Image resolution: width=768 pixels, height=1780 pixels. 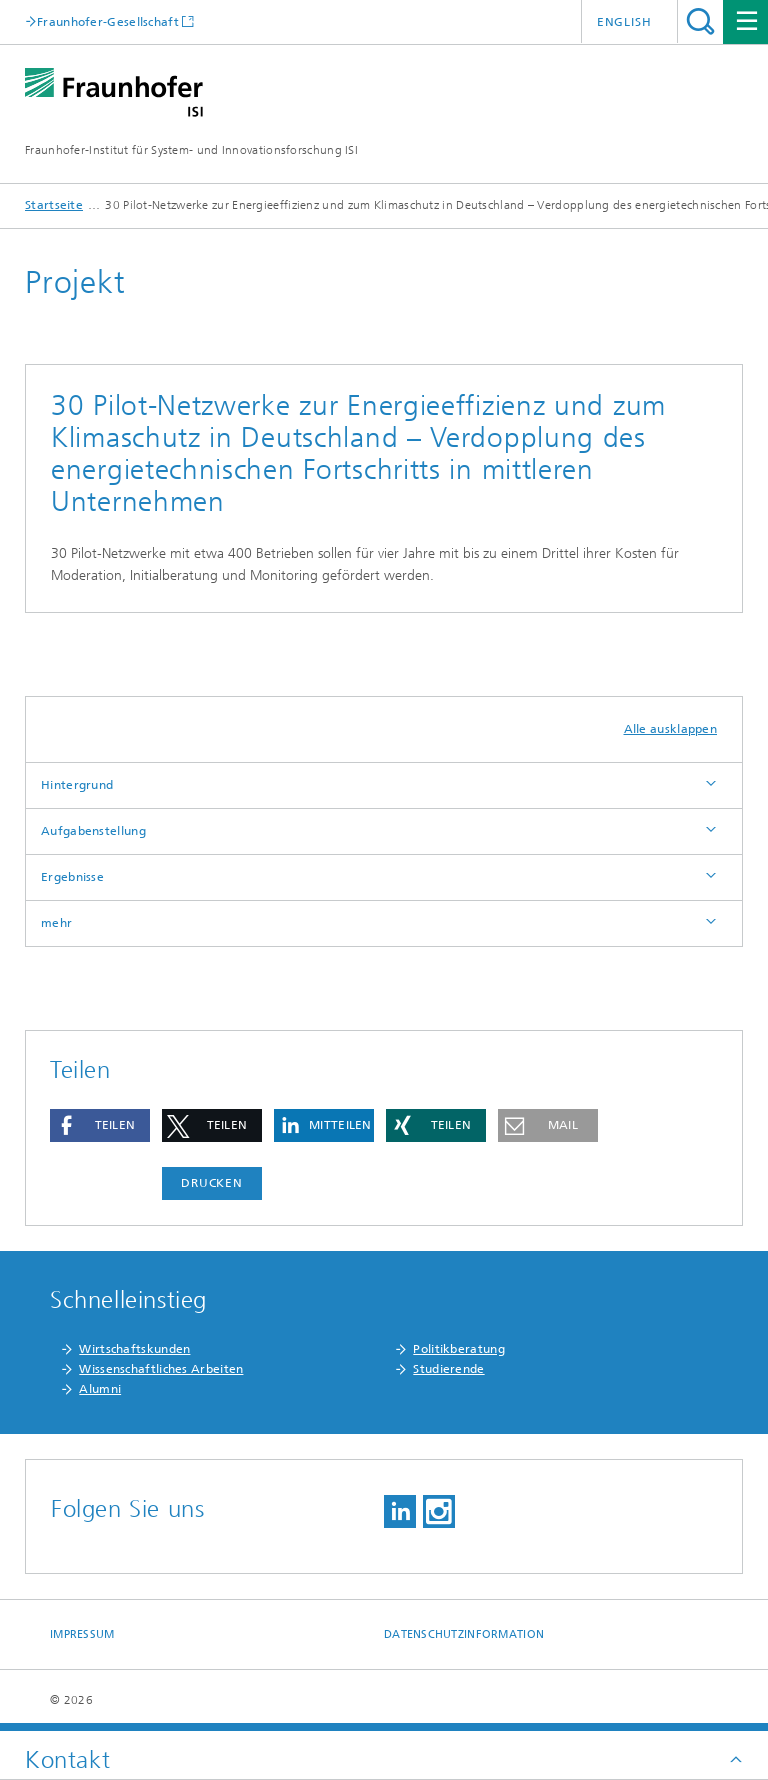 What do you see at coordinates (77, 785) in the screenshot?
I see `Hintergrund` at bounding box center [77, 785].